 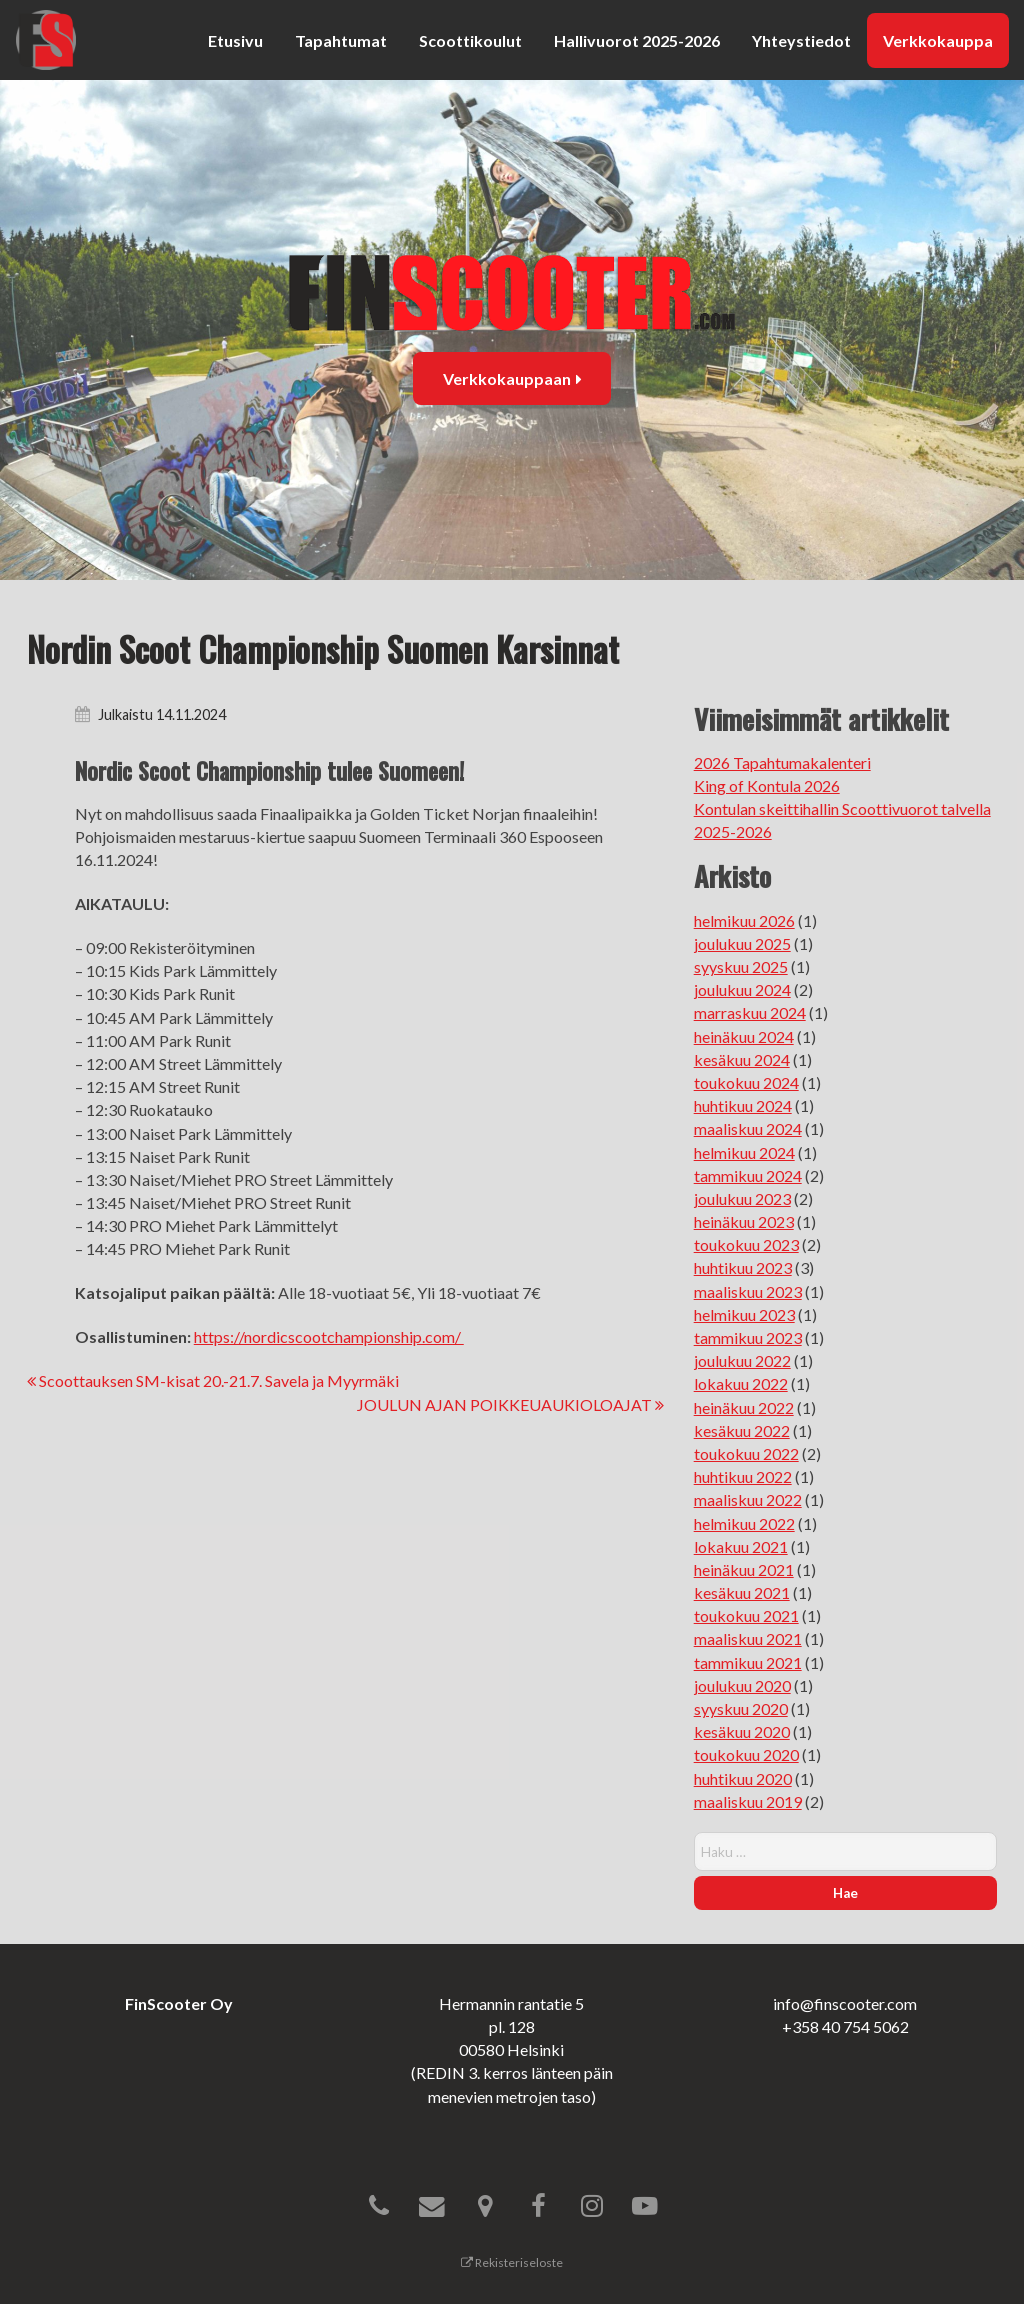 I want to click on Yhteystiedot, so click(x=801, y=40).